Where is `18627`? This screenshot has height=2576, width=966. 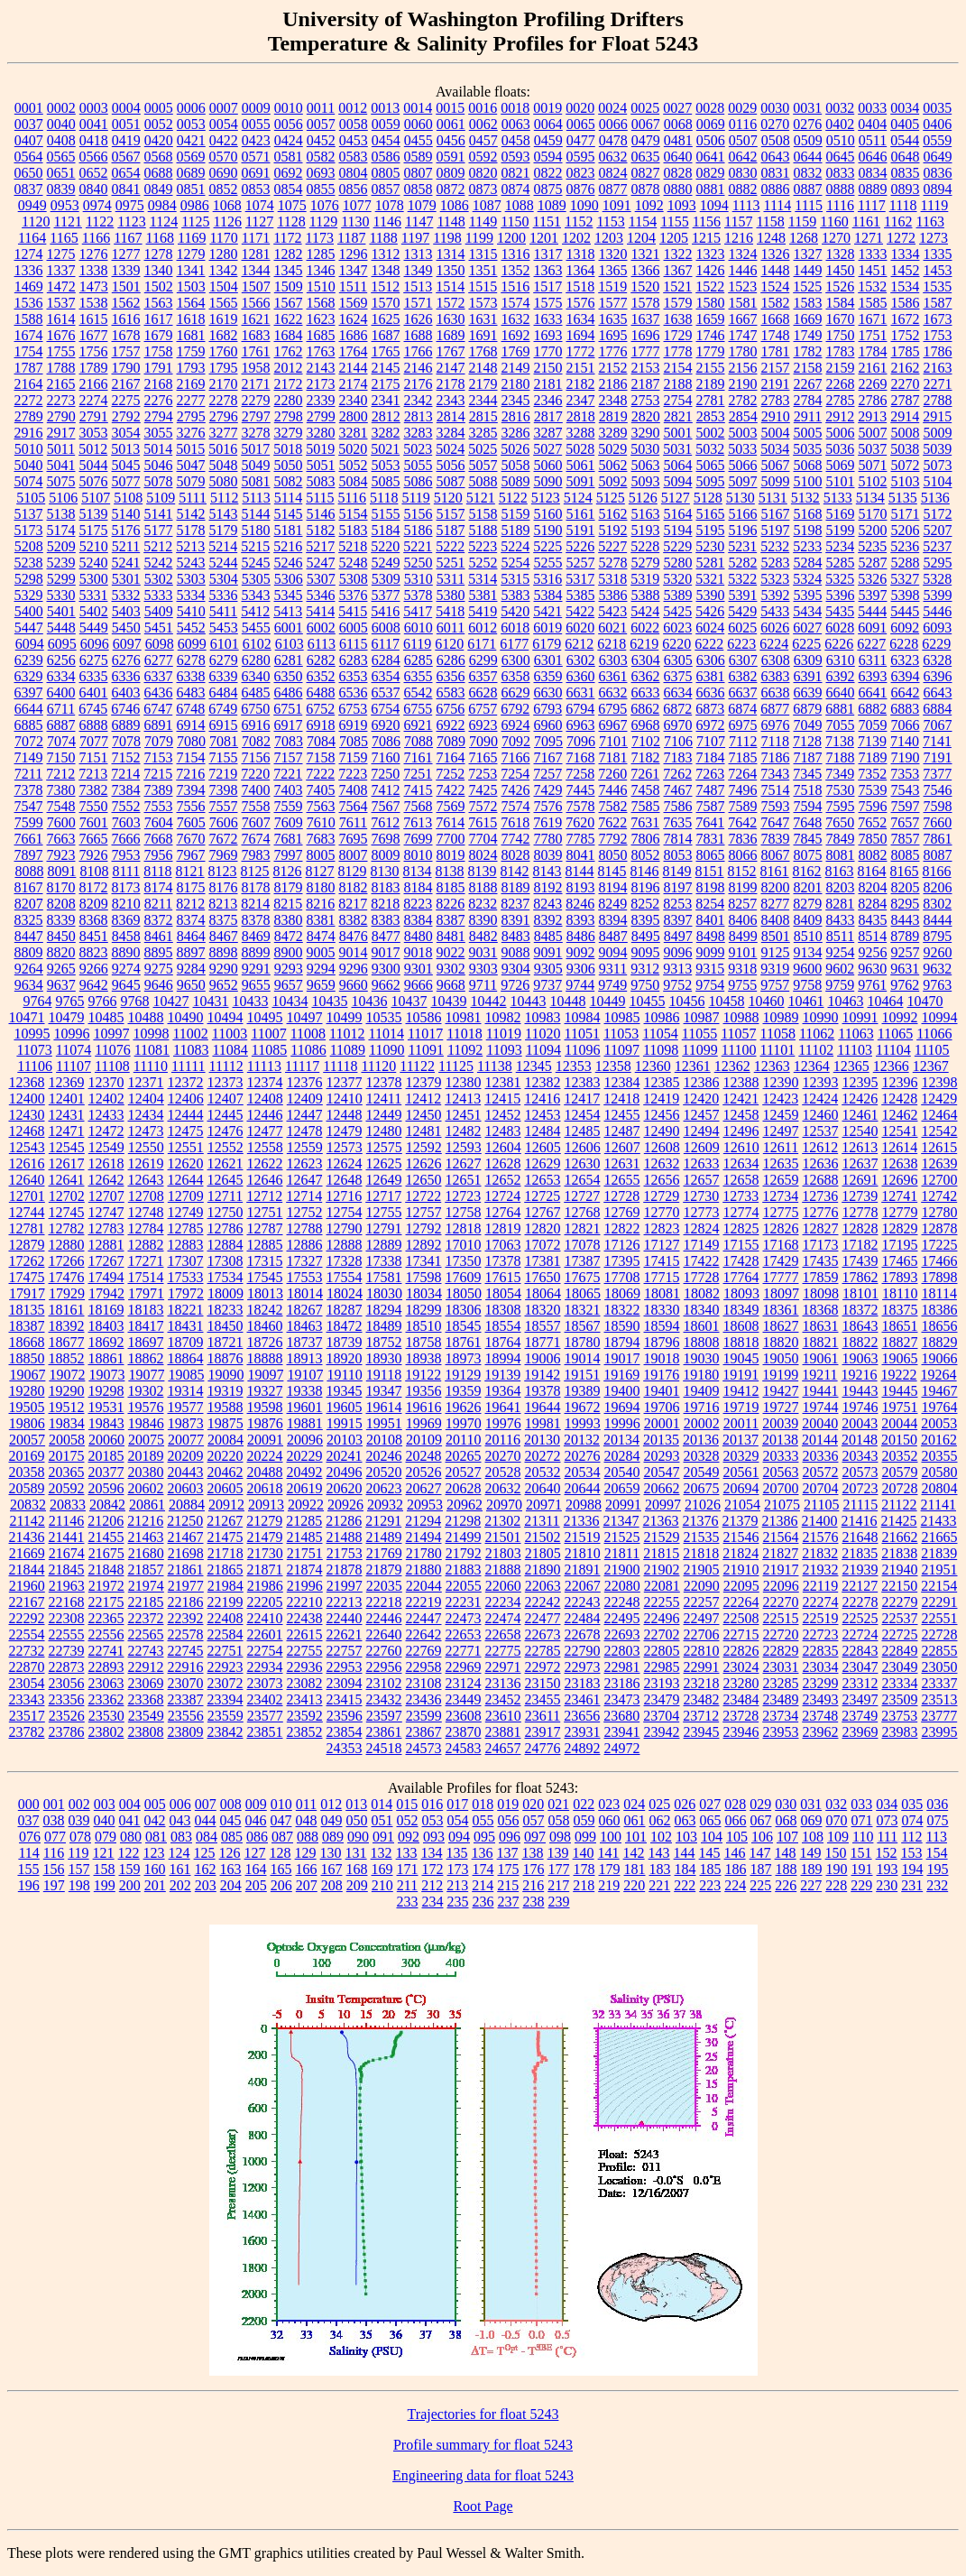
18627 is located at coordinates (781, 1326).